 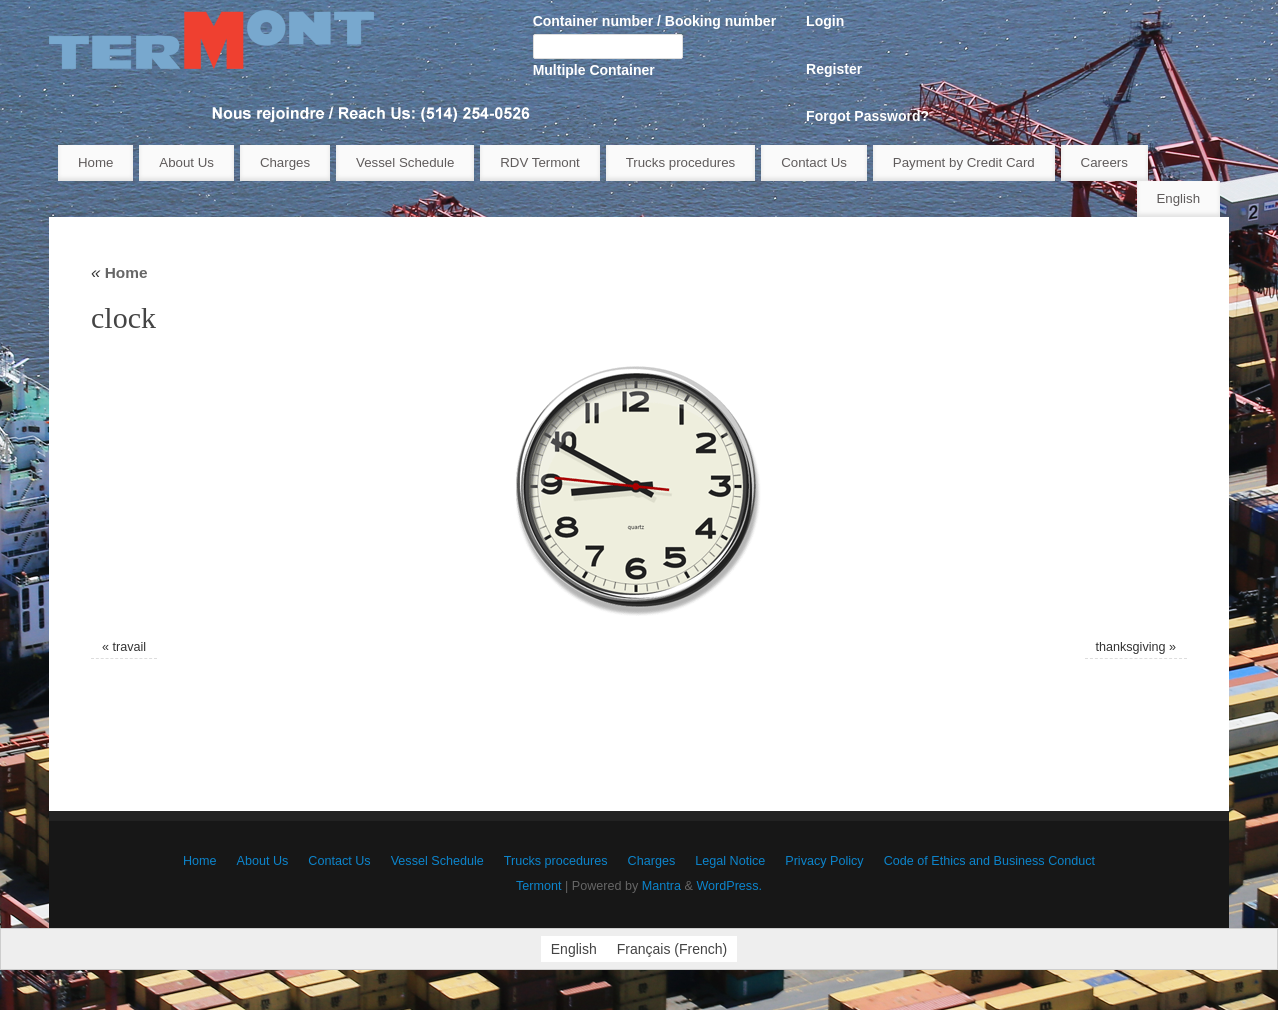 What do you see at coordinates (825, 21) in the screenshot?
I see `Login` at bounding box center [825, 21].